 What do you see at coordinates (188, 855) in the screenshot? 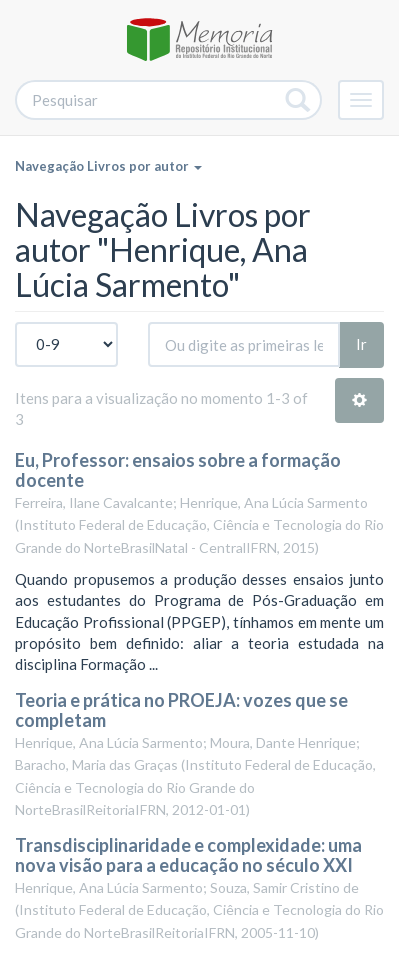
I see `Transdisciplinaridade e complexidade: uma nova visão para a educação no século XXI` at bounding box center [188, 855].